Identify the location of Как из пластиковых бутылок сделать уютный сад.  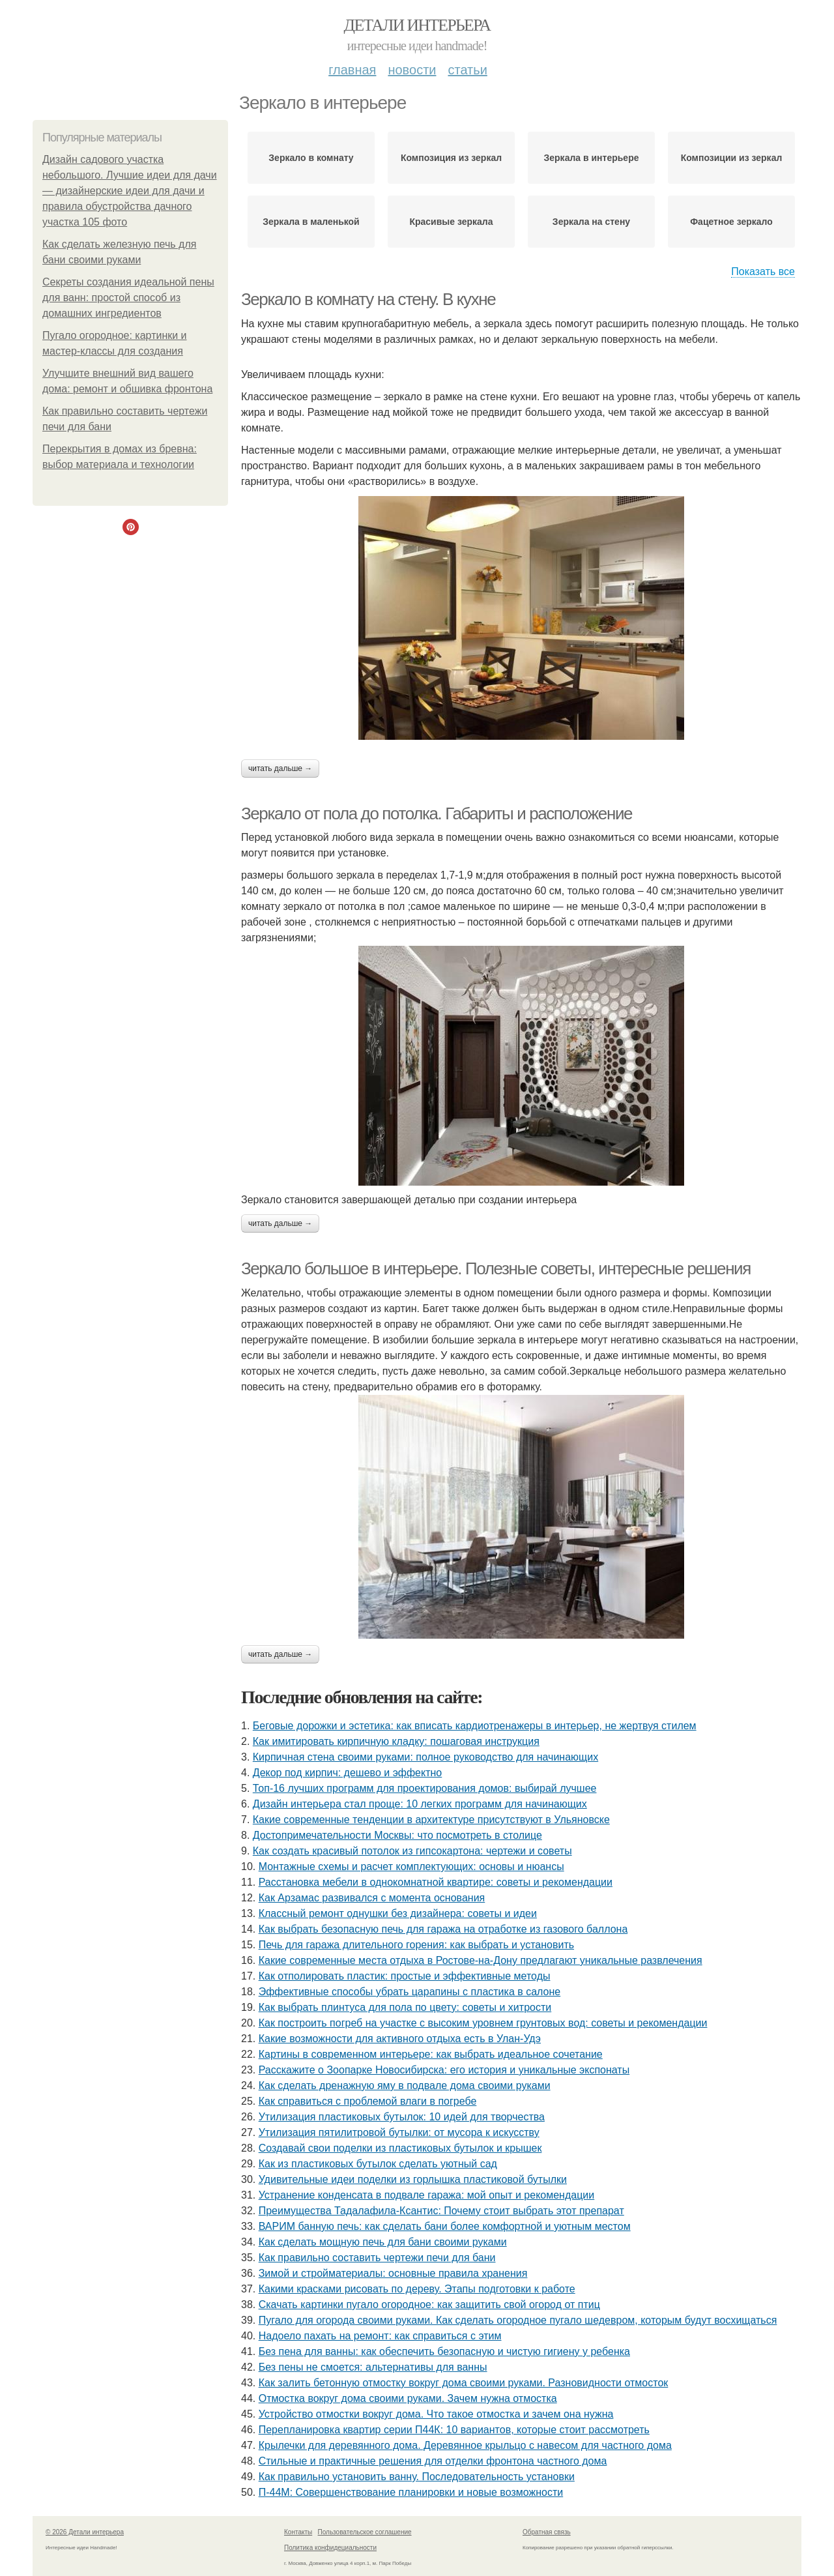
(378, 2163).